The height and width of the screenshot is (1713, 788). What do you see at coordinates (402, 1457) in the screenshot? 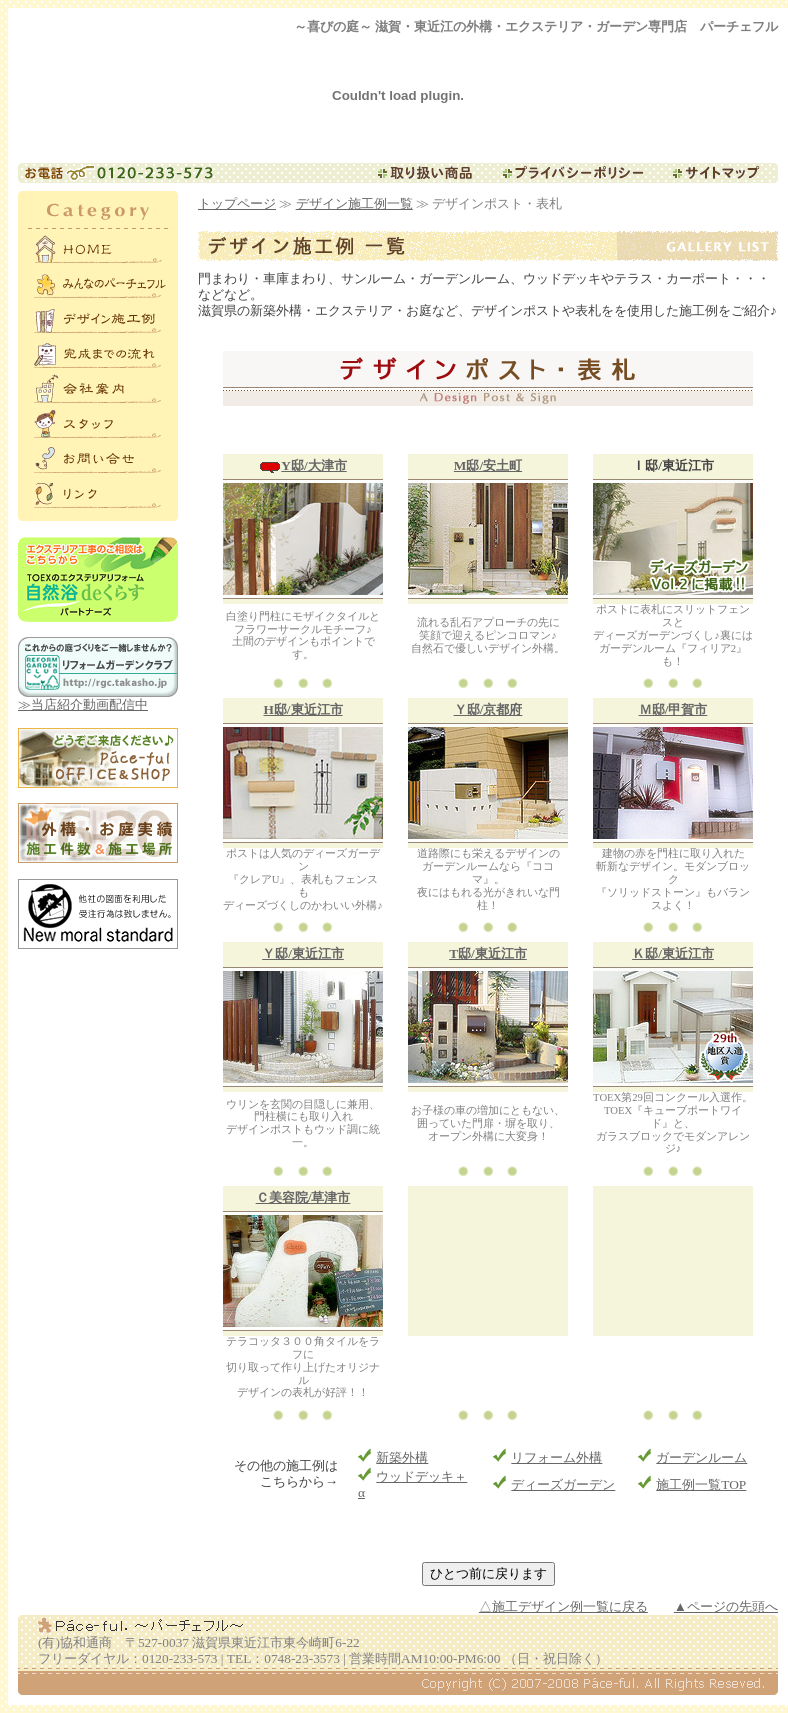
I see `新築外構` at bounding box center [402, 1457].